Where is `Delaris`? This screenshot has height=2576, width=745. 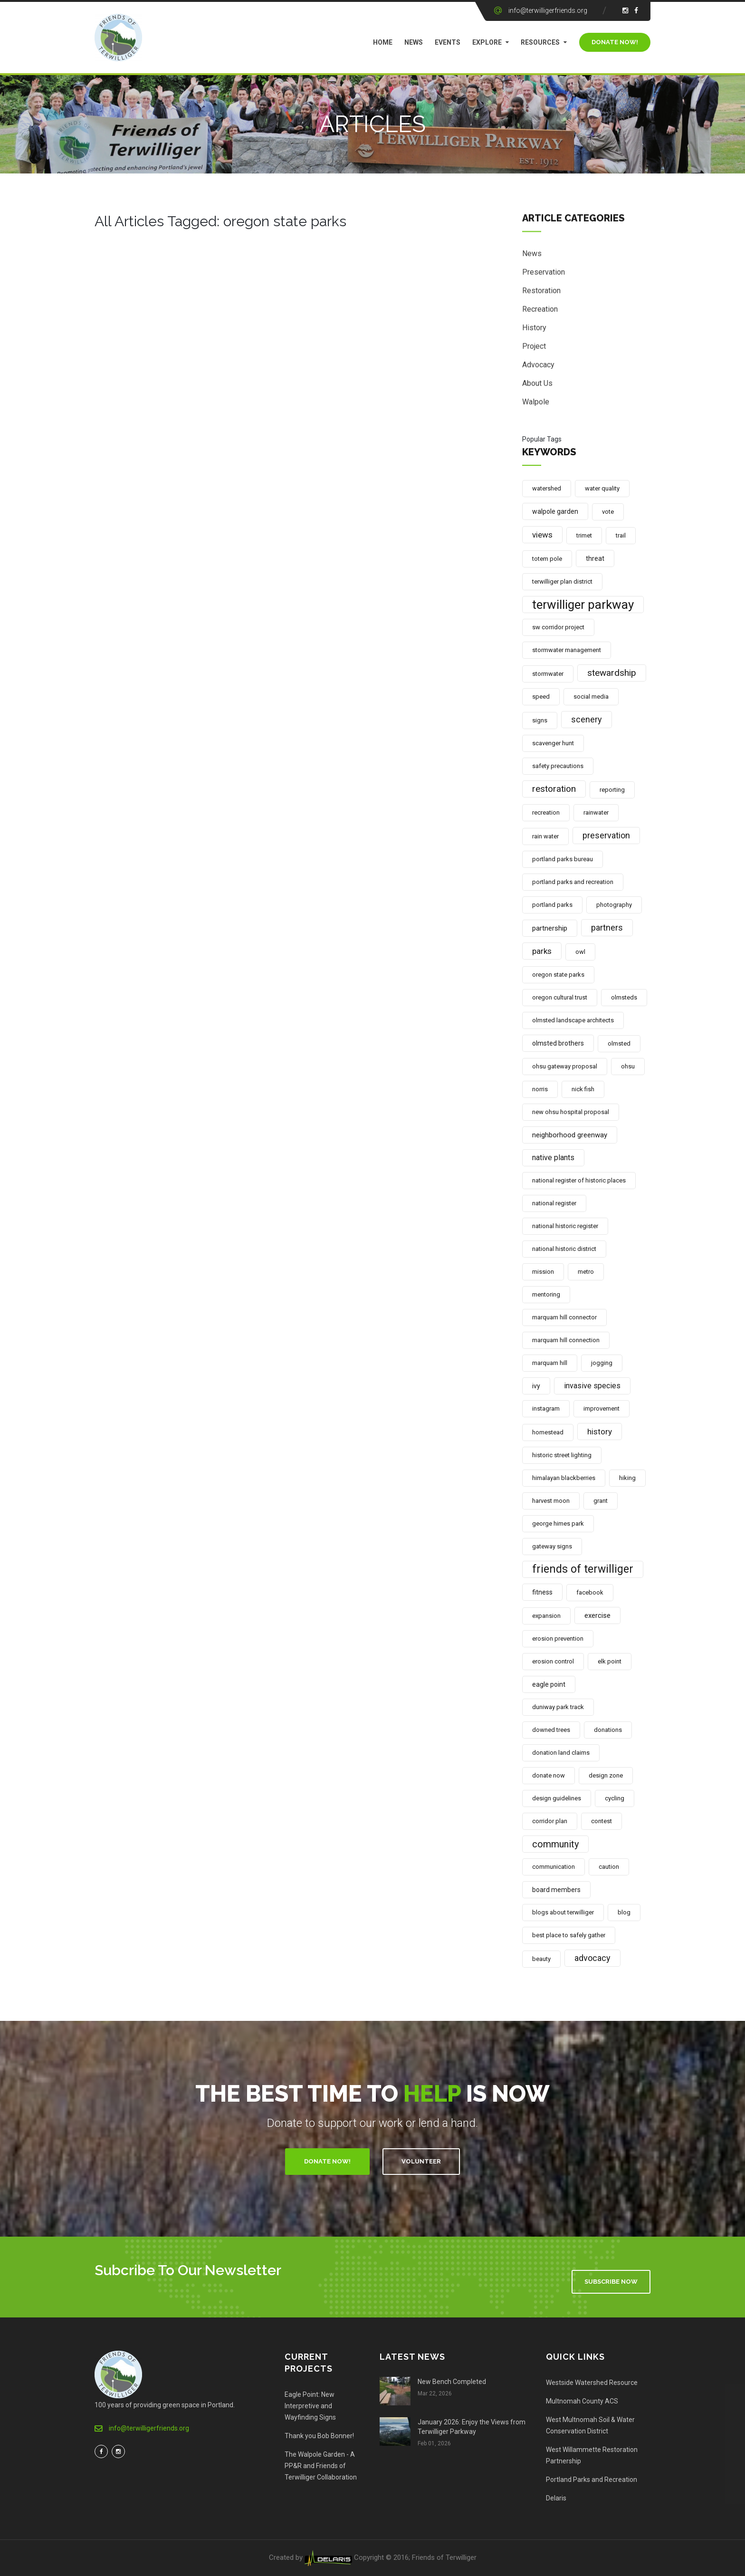 Delaris is located at coordinates (556, 2498).